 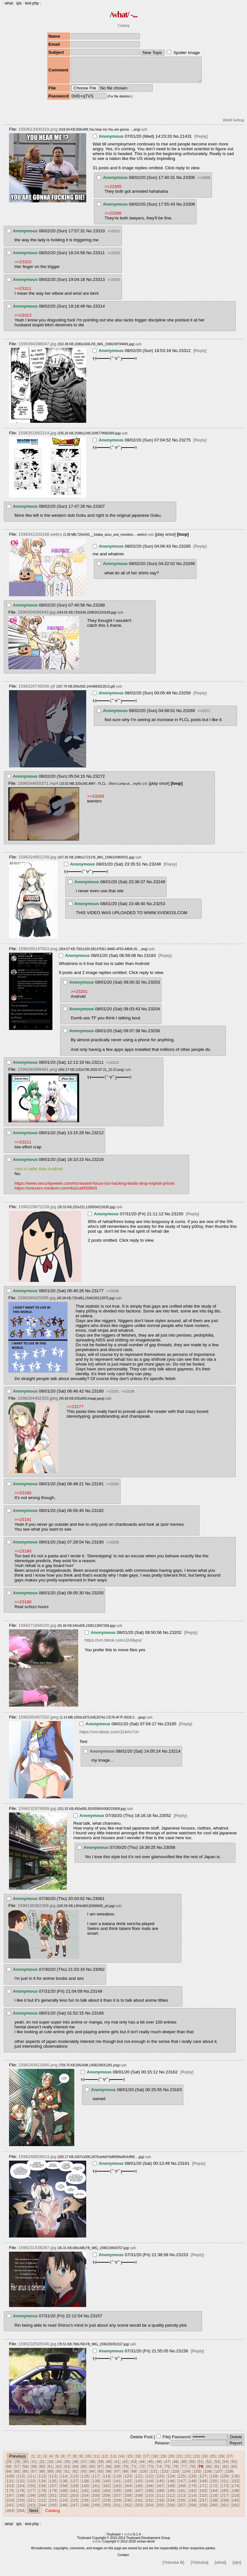 I want to click on 202, so click(x=63, y=2500).